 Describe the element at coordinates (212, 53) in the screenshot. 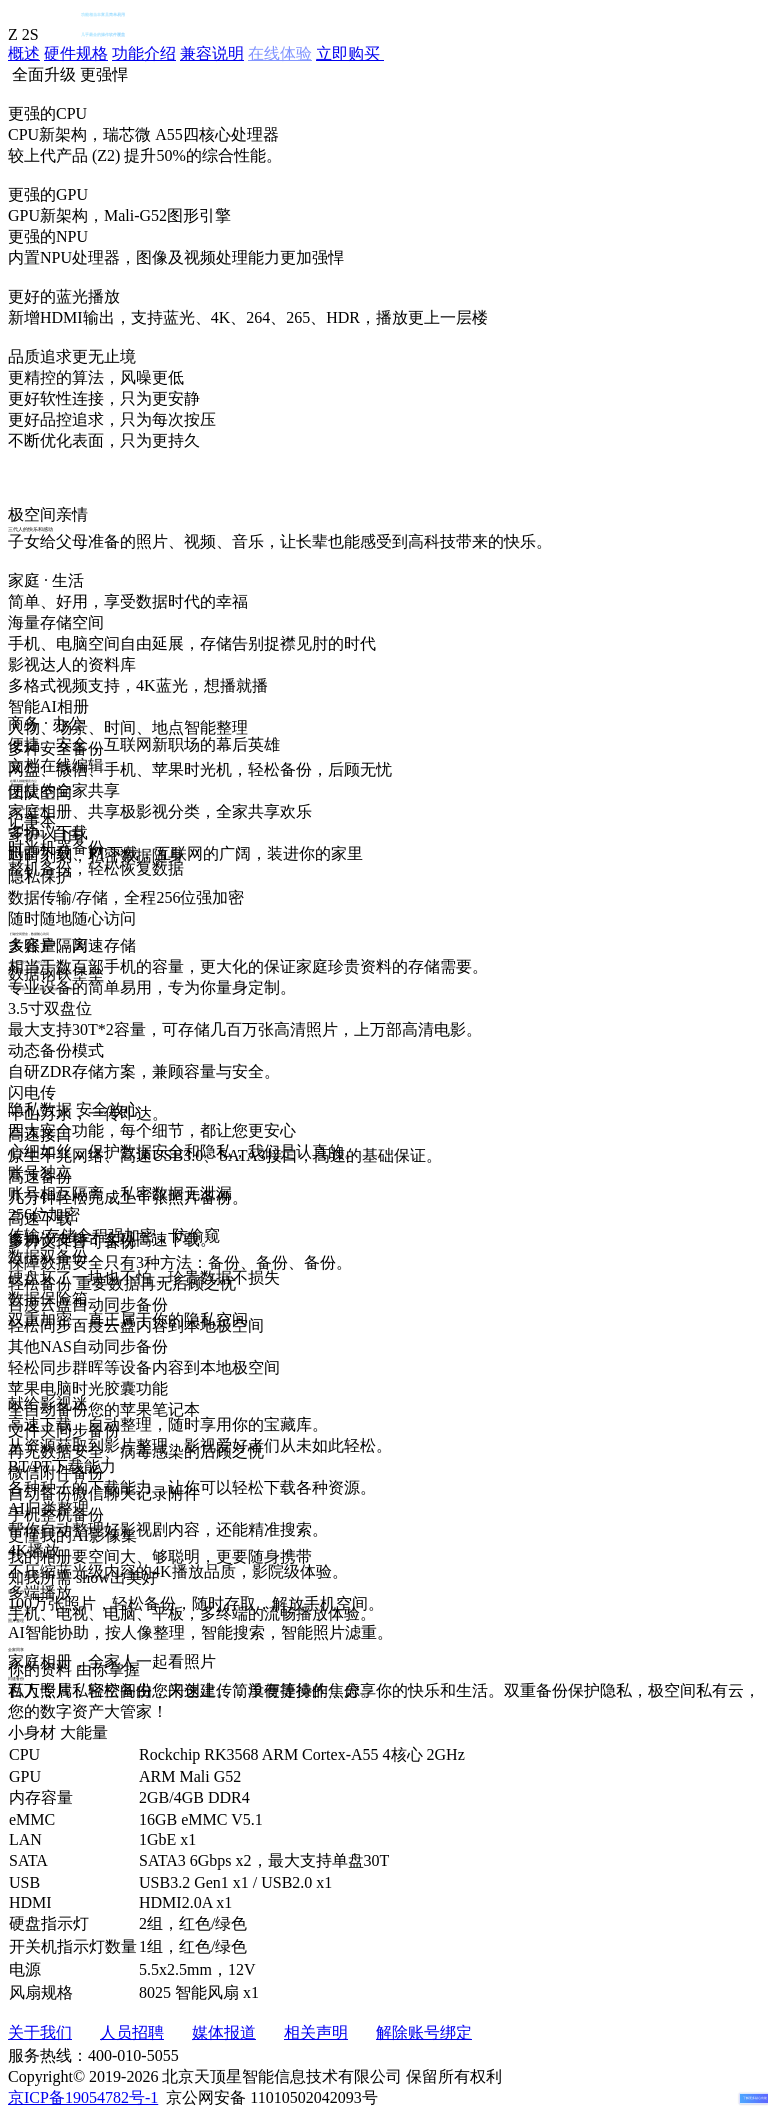

I see `兼容说明` at that location.